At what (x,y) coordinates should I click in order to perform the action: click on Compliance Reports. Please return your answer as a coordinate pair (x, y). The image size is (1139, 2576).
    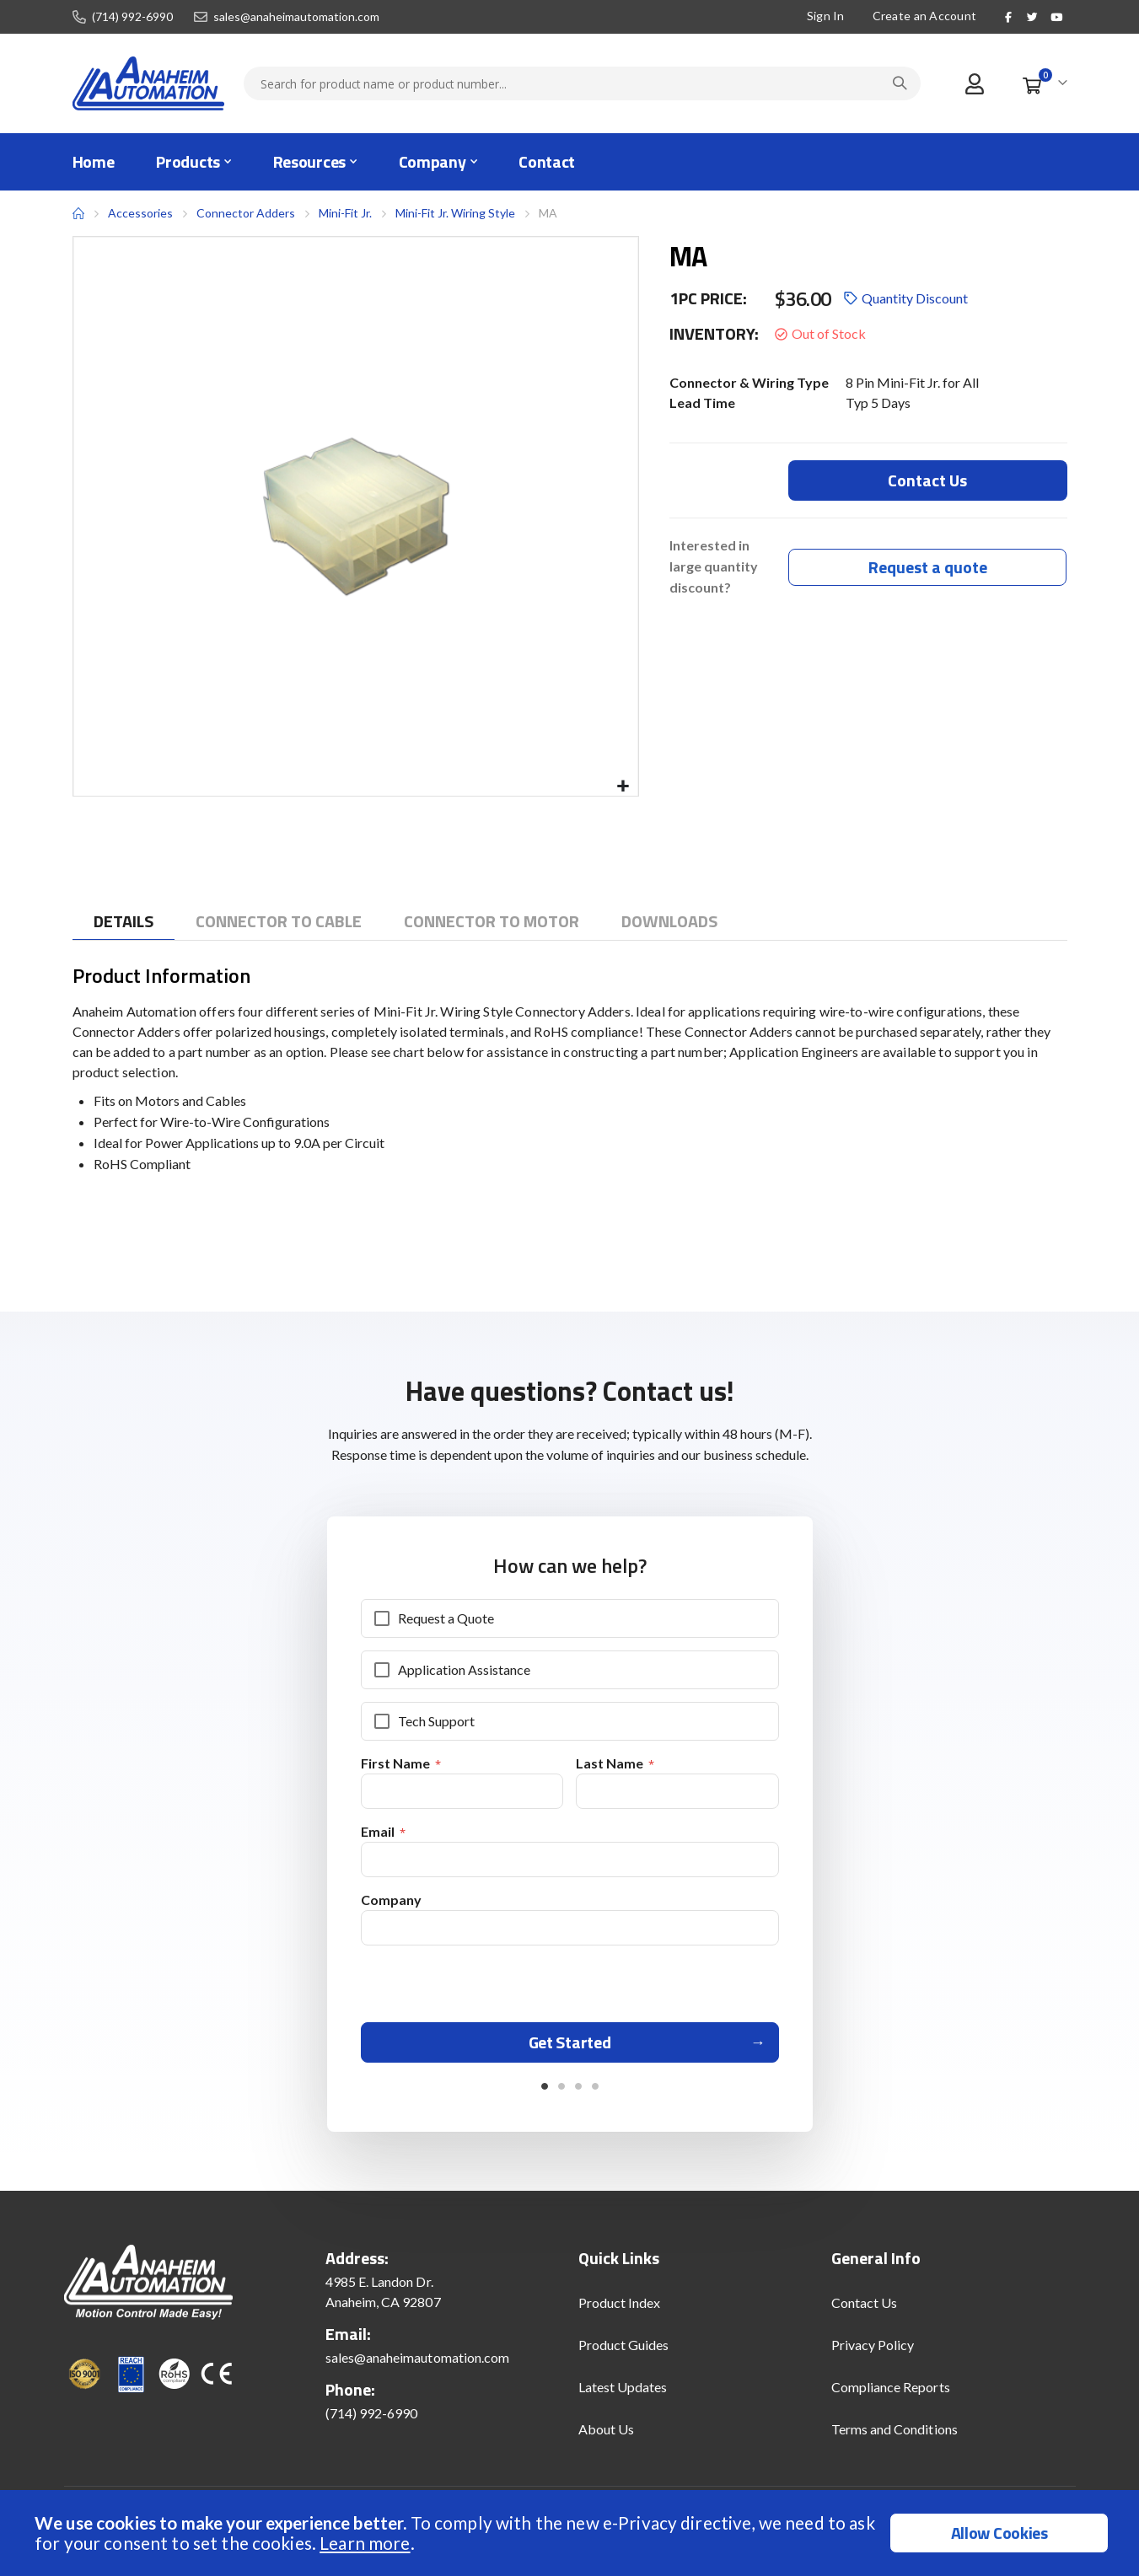
    Looking at the image, I should click on (890, 2393).